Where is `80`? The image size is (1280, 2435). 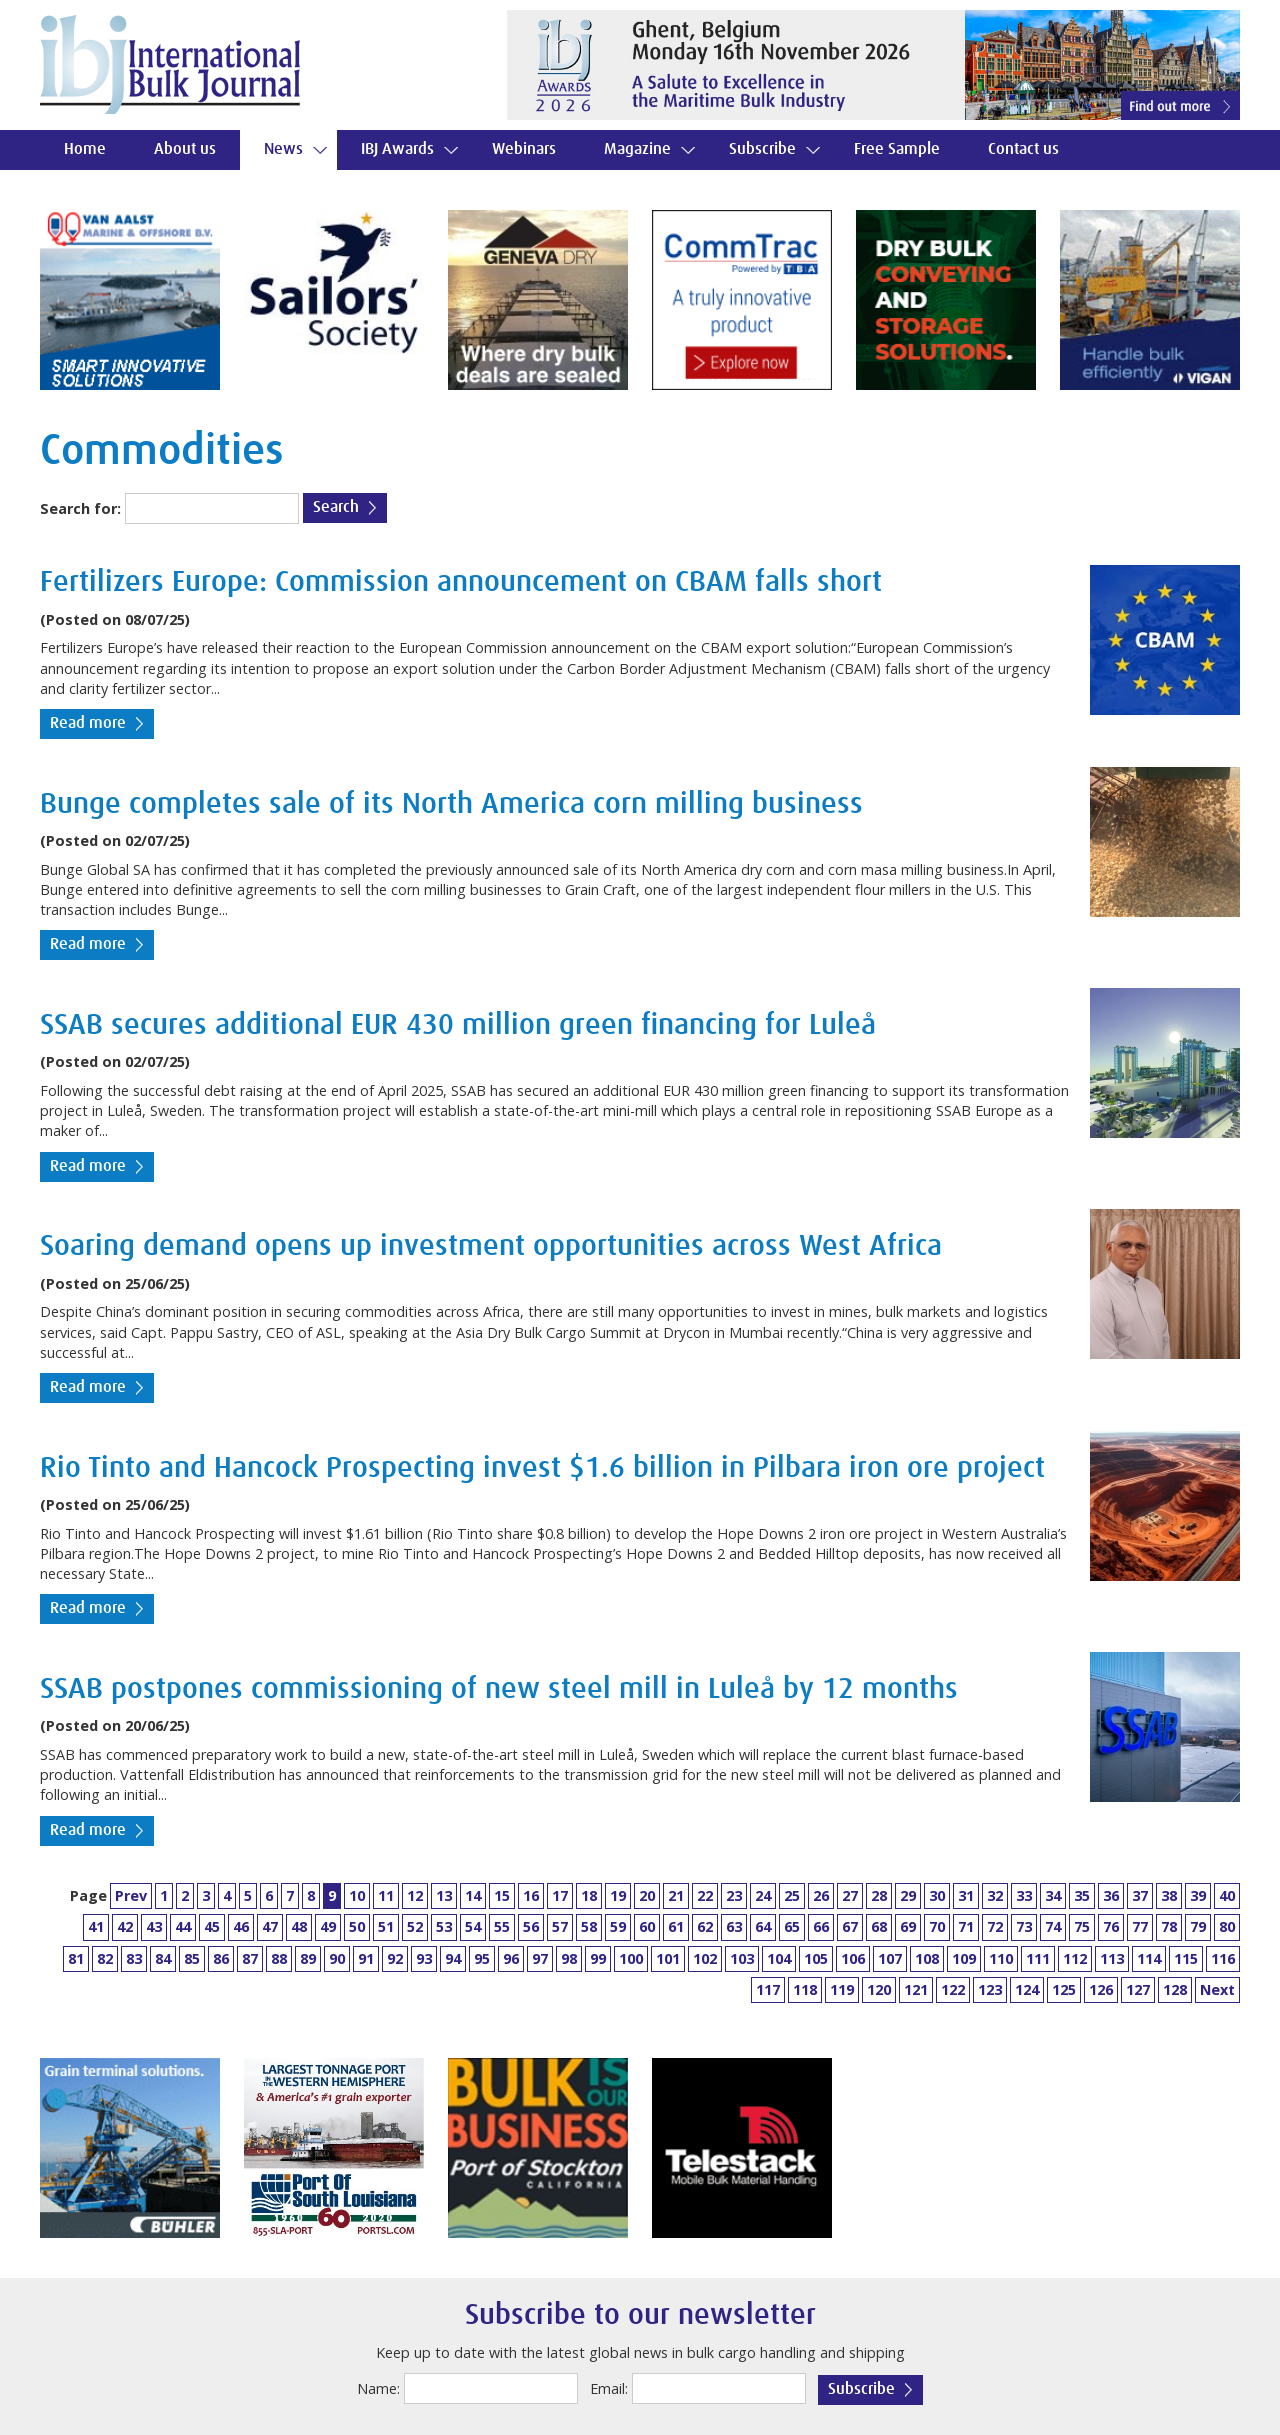 80 is located at coordinates (1227, 1926).